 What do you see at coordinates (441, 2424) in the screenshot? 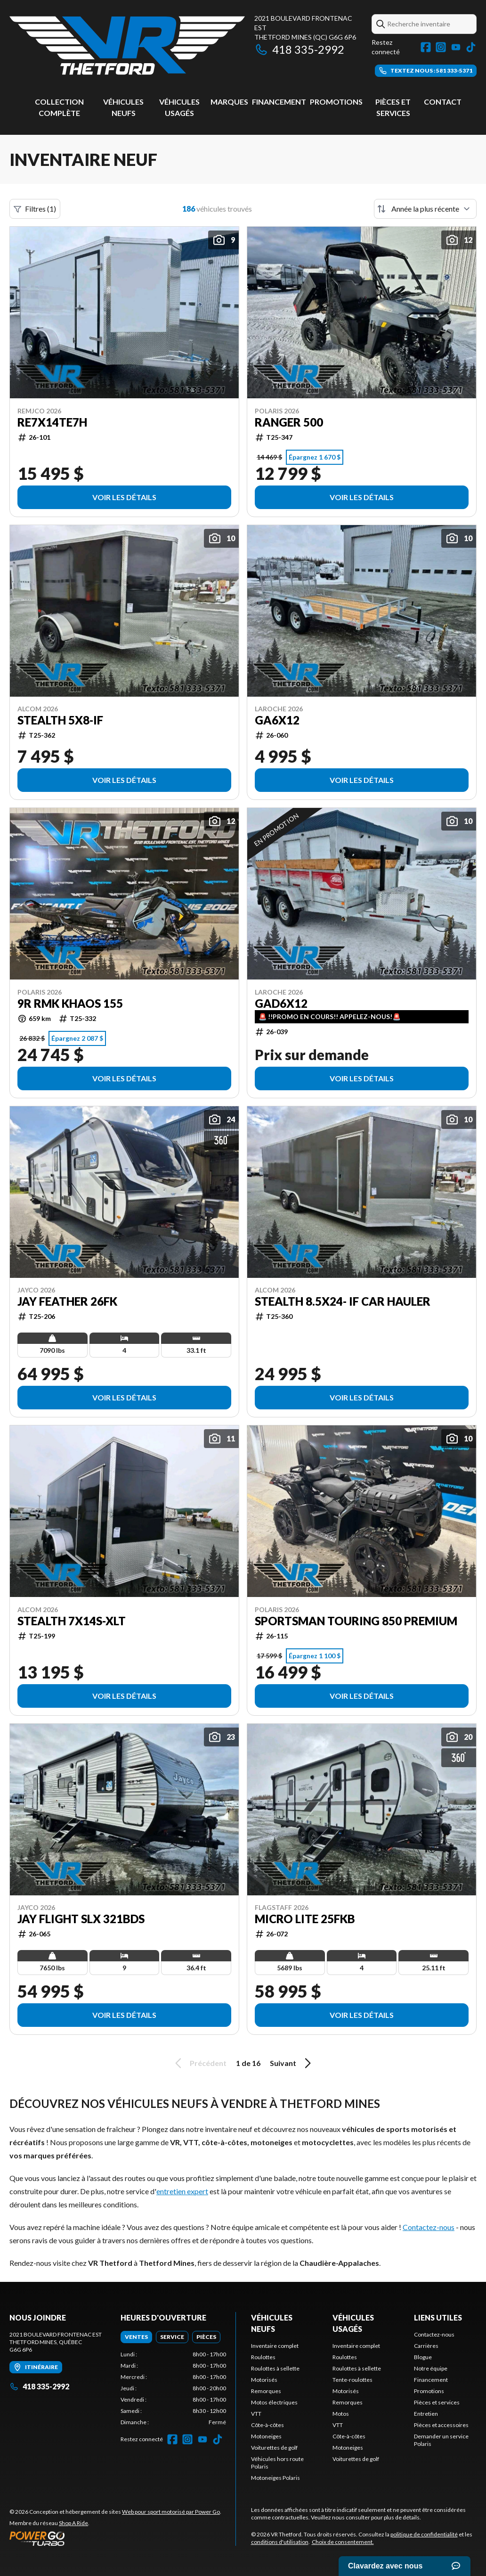
I see `Pièces et accessoires` at bounding box center [441, 2424].